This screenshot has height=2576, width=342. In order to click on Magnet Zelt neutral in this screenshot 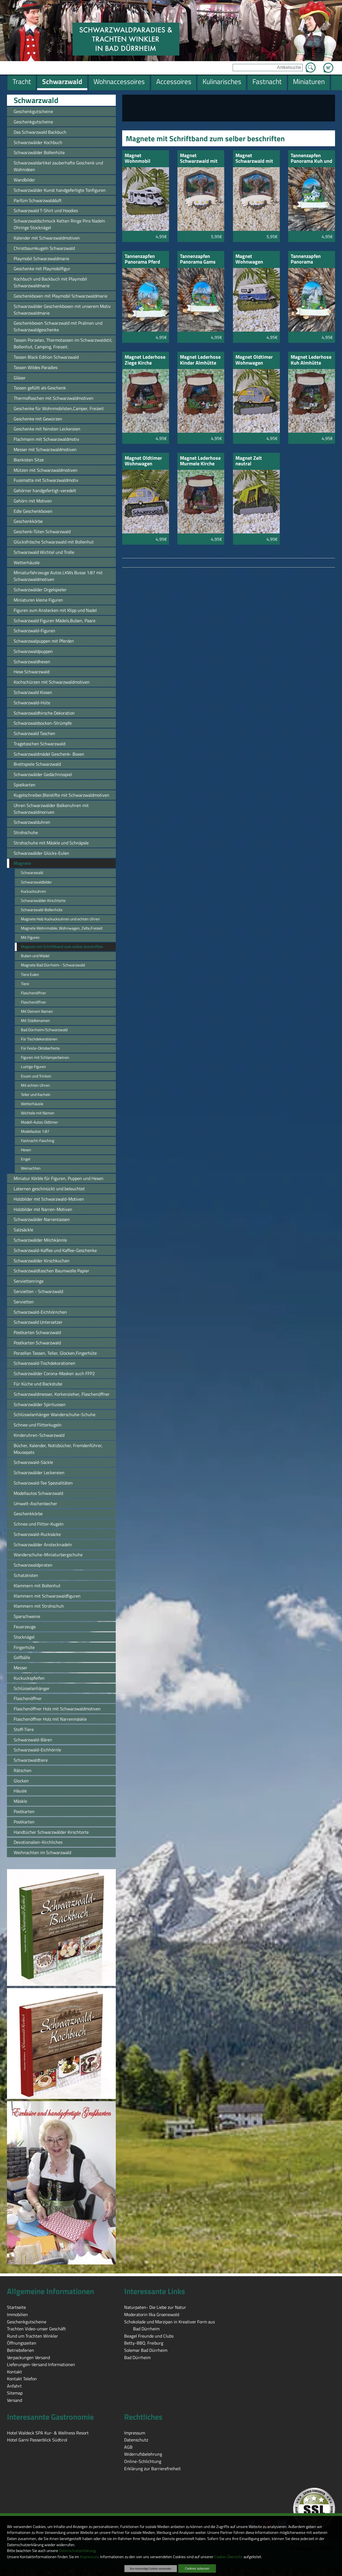, I will do `click(248, 461)`.